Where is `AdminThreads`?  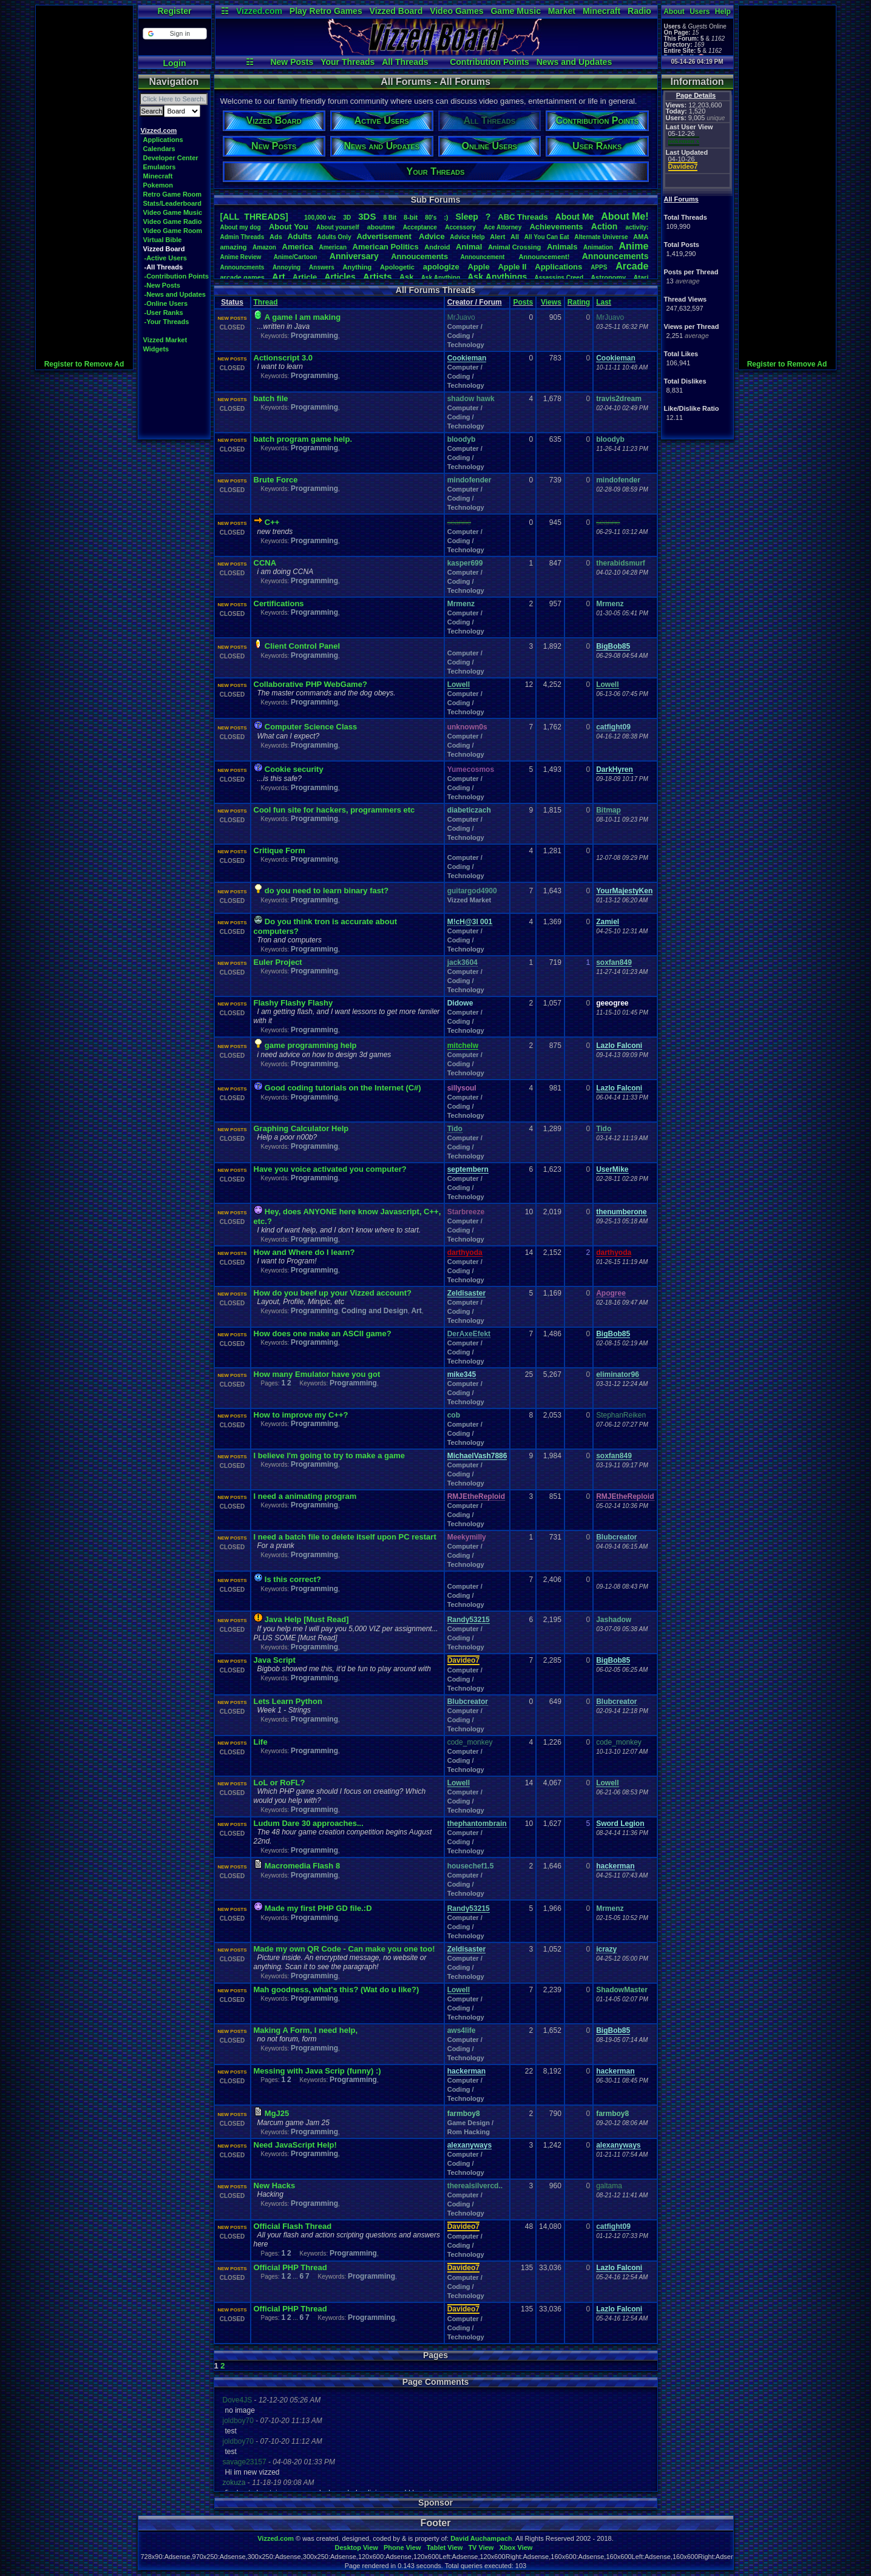 AdminThreads is located at coordinates (242, 237).